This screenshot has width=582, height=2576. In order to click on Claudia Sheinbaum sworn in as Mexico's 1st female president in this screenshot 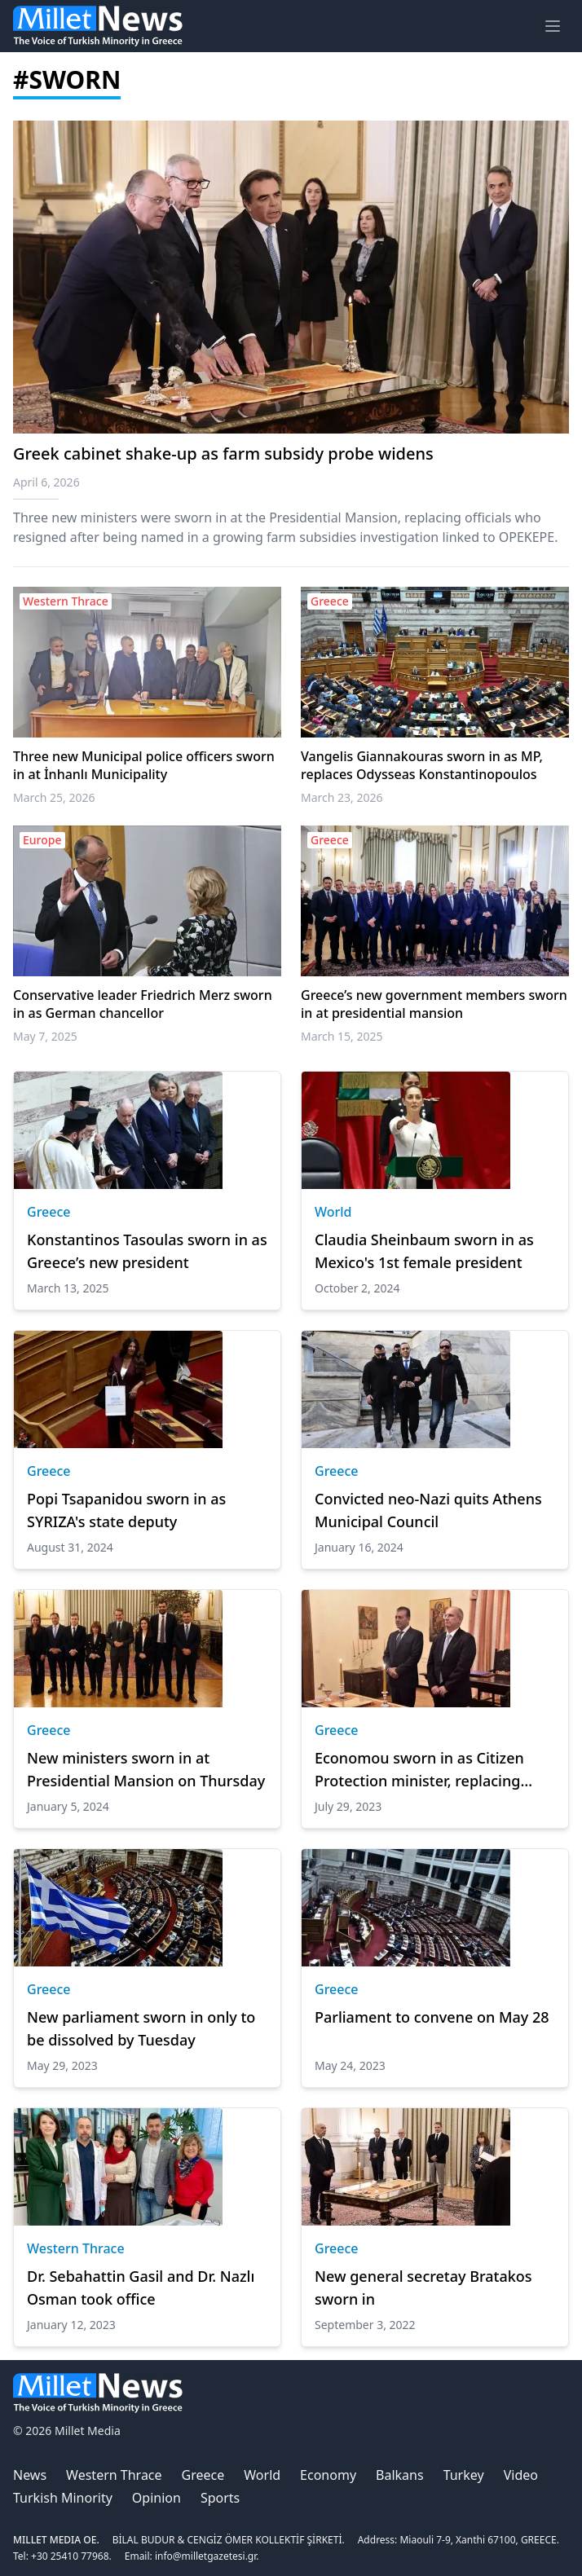, I will do `click(424, 1251)`.